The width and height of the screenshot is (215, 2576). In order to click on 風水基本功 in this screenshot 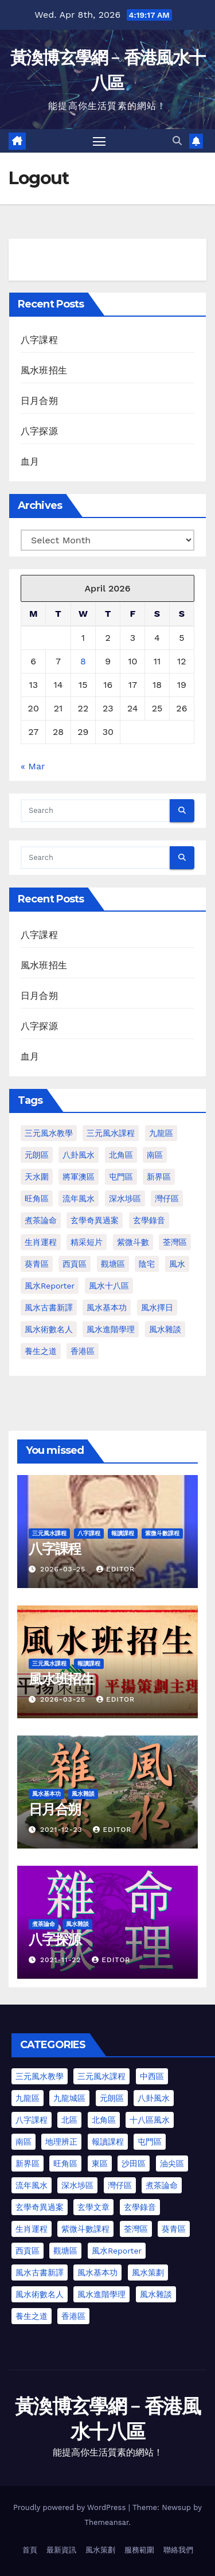, I will do `click(46, 1794)`.